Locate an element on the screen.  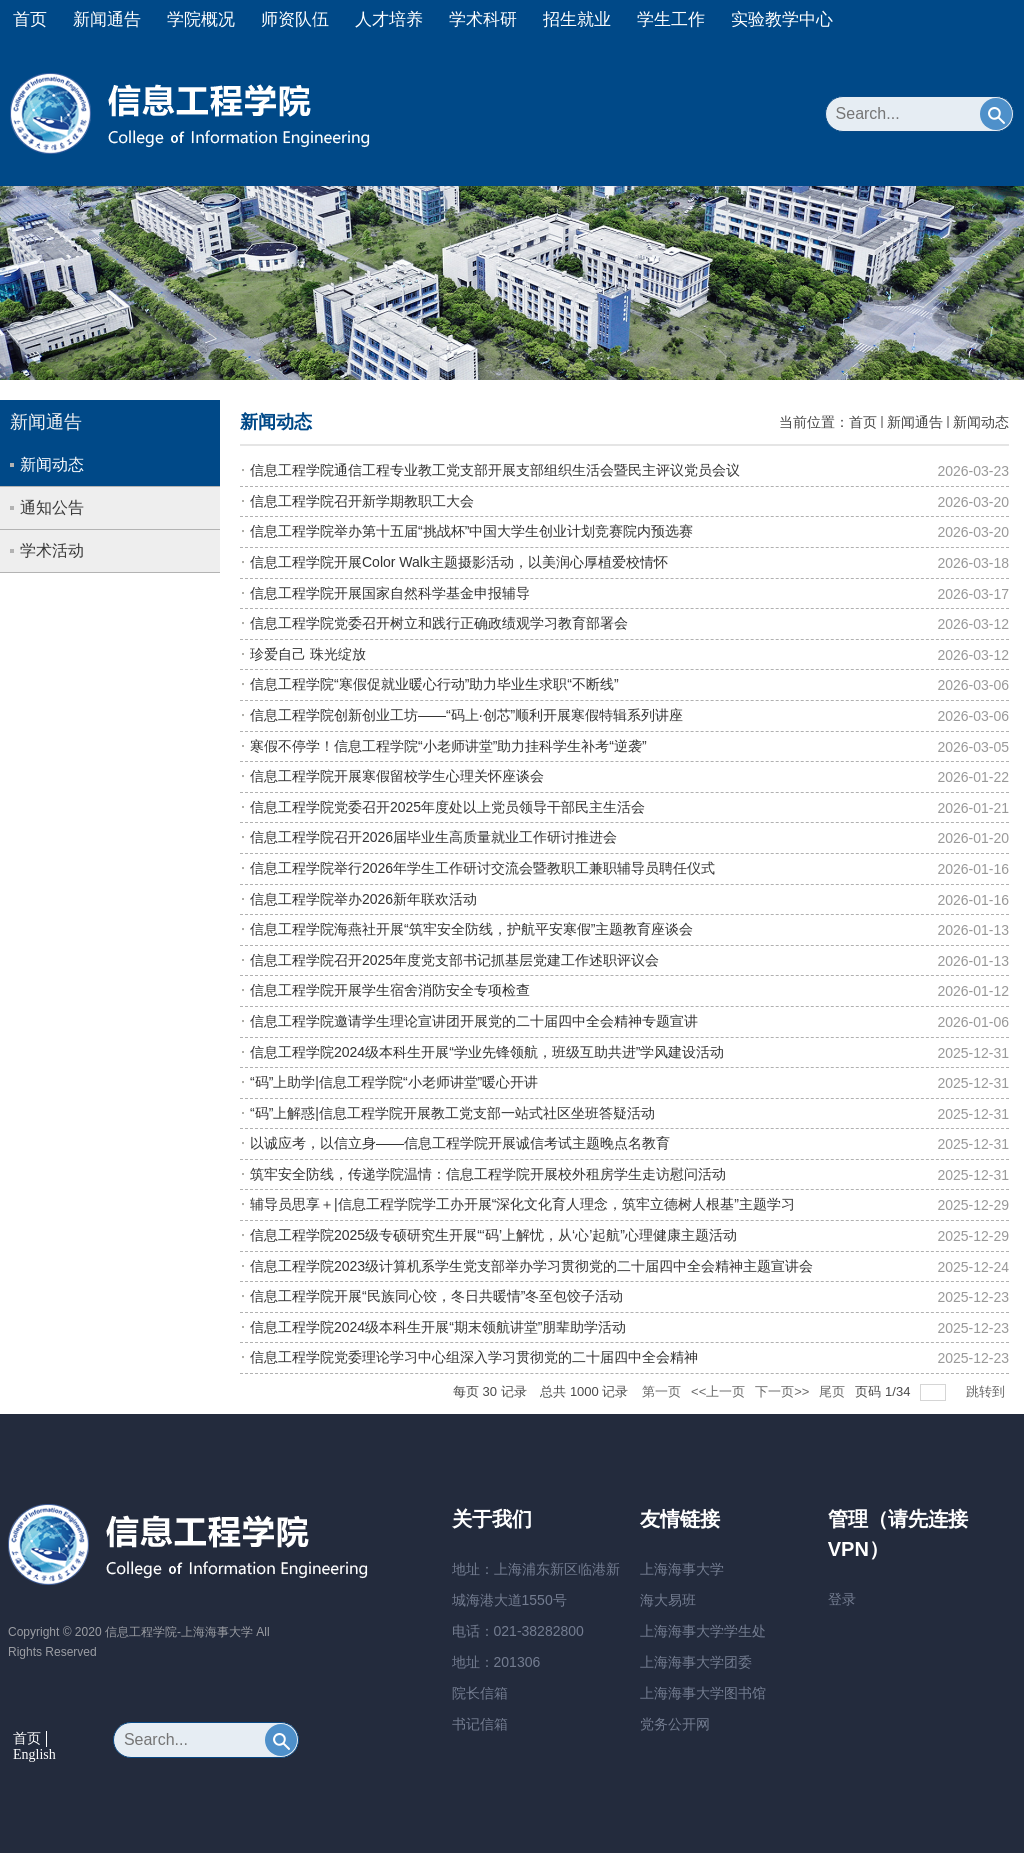
登录 is located at coordinates (842, 1599).